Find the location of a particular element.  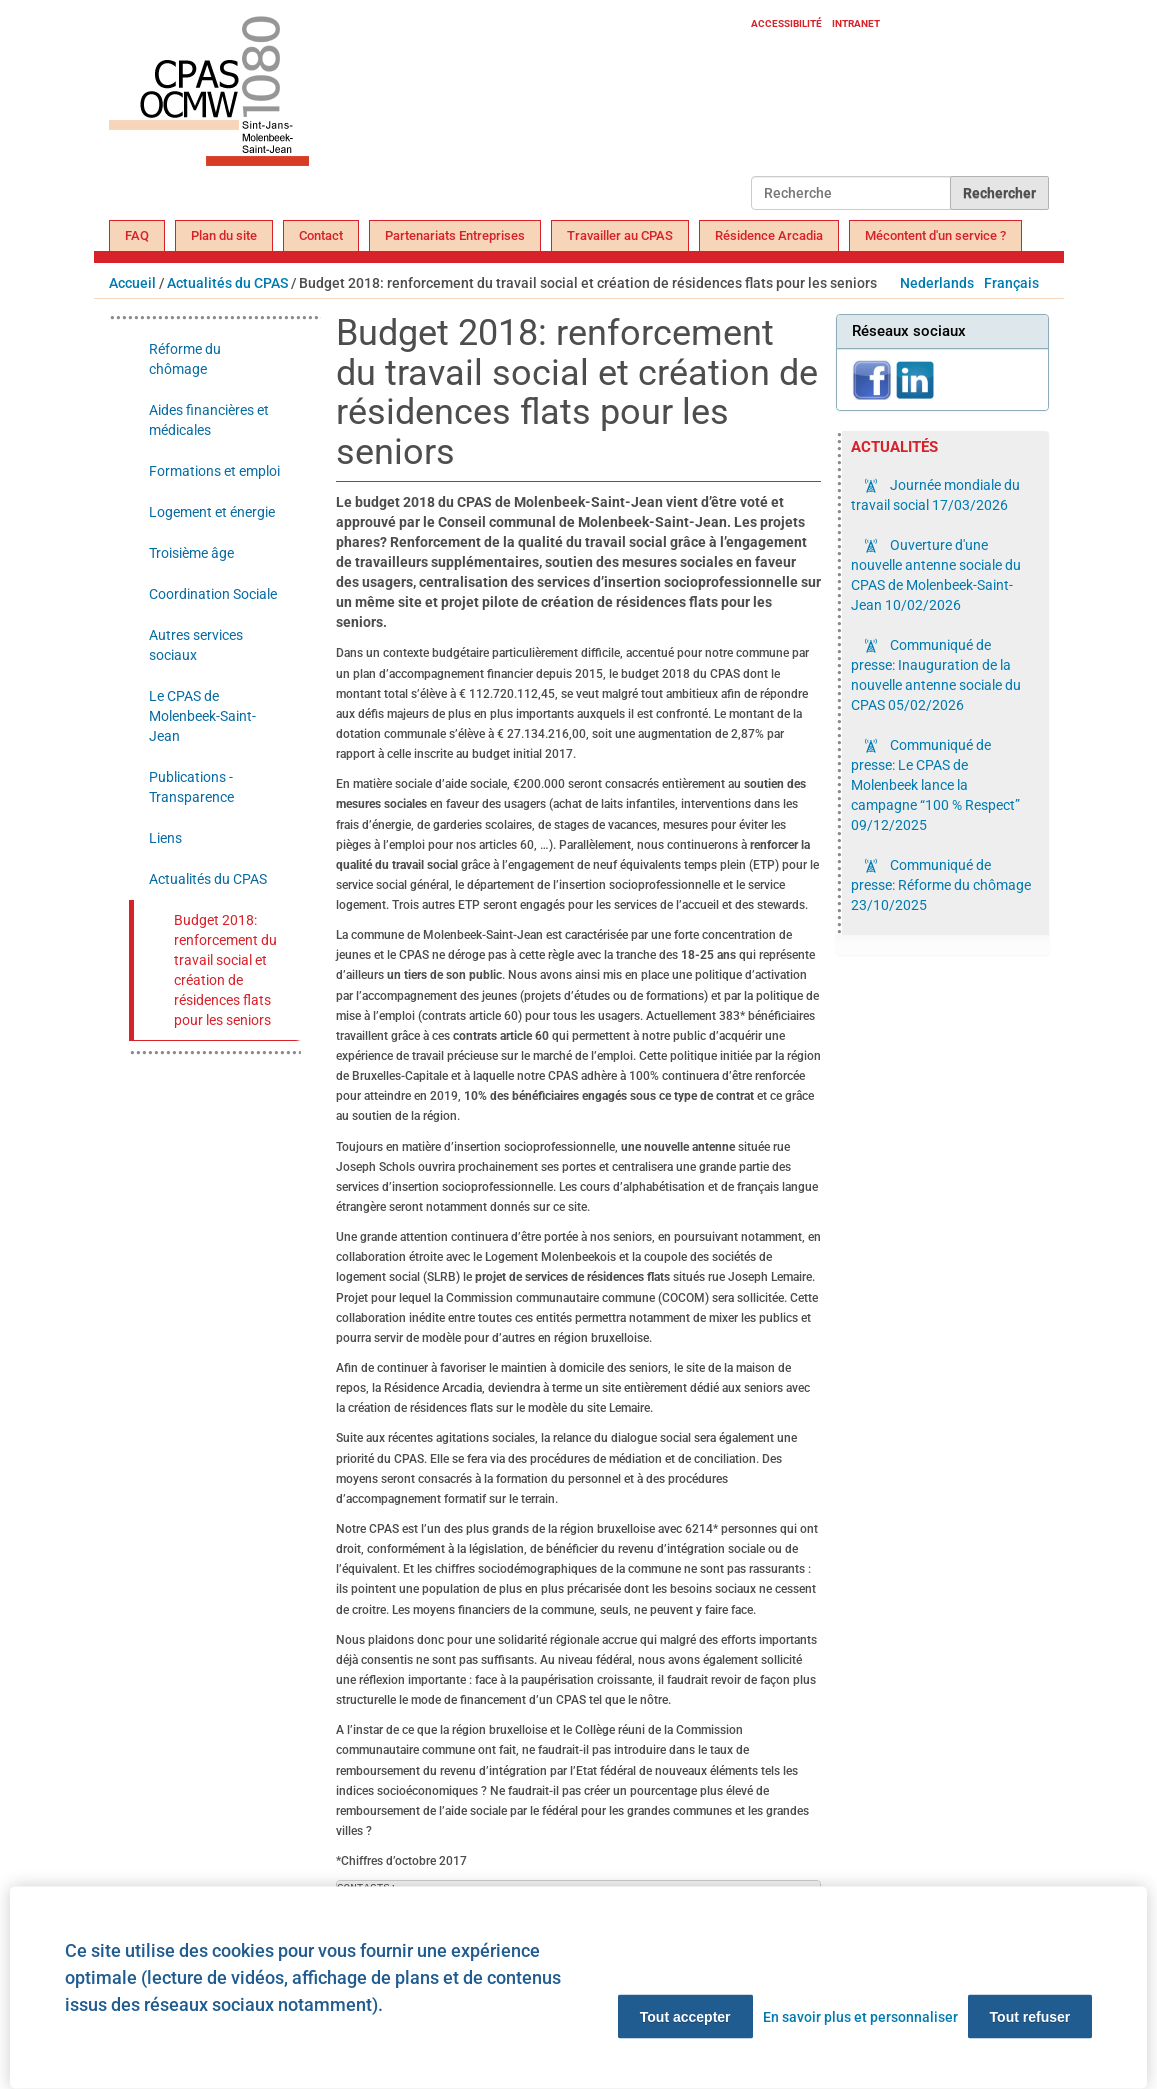

Le CPAS de Molenbeek-Saint-Jean is located at coordinates (202, 716).